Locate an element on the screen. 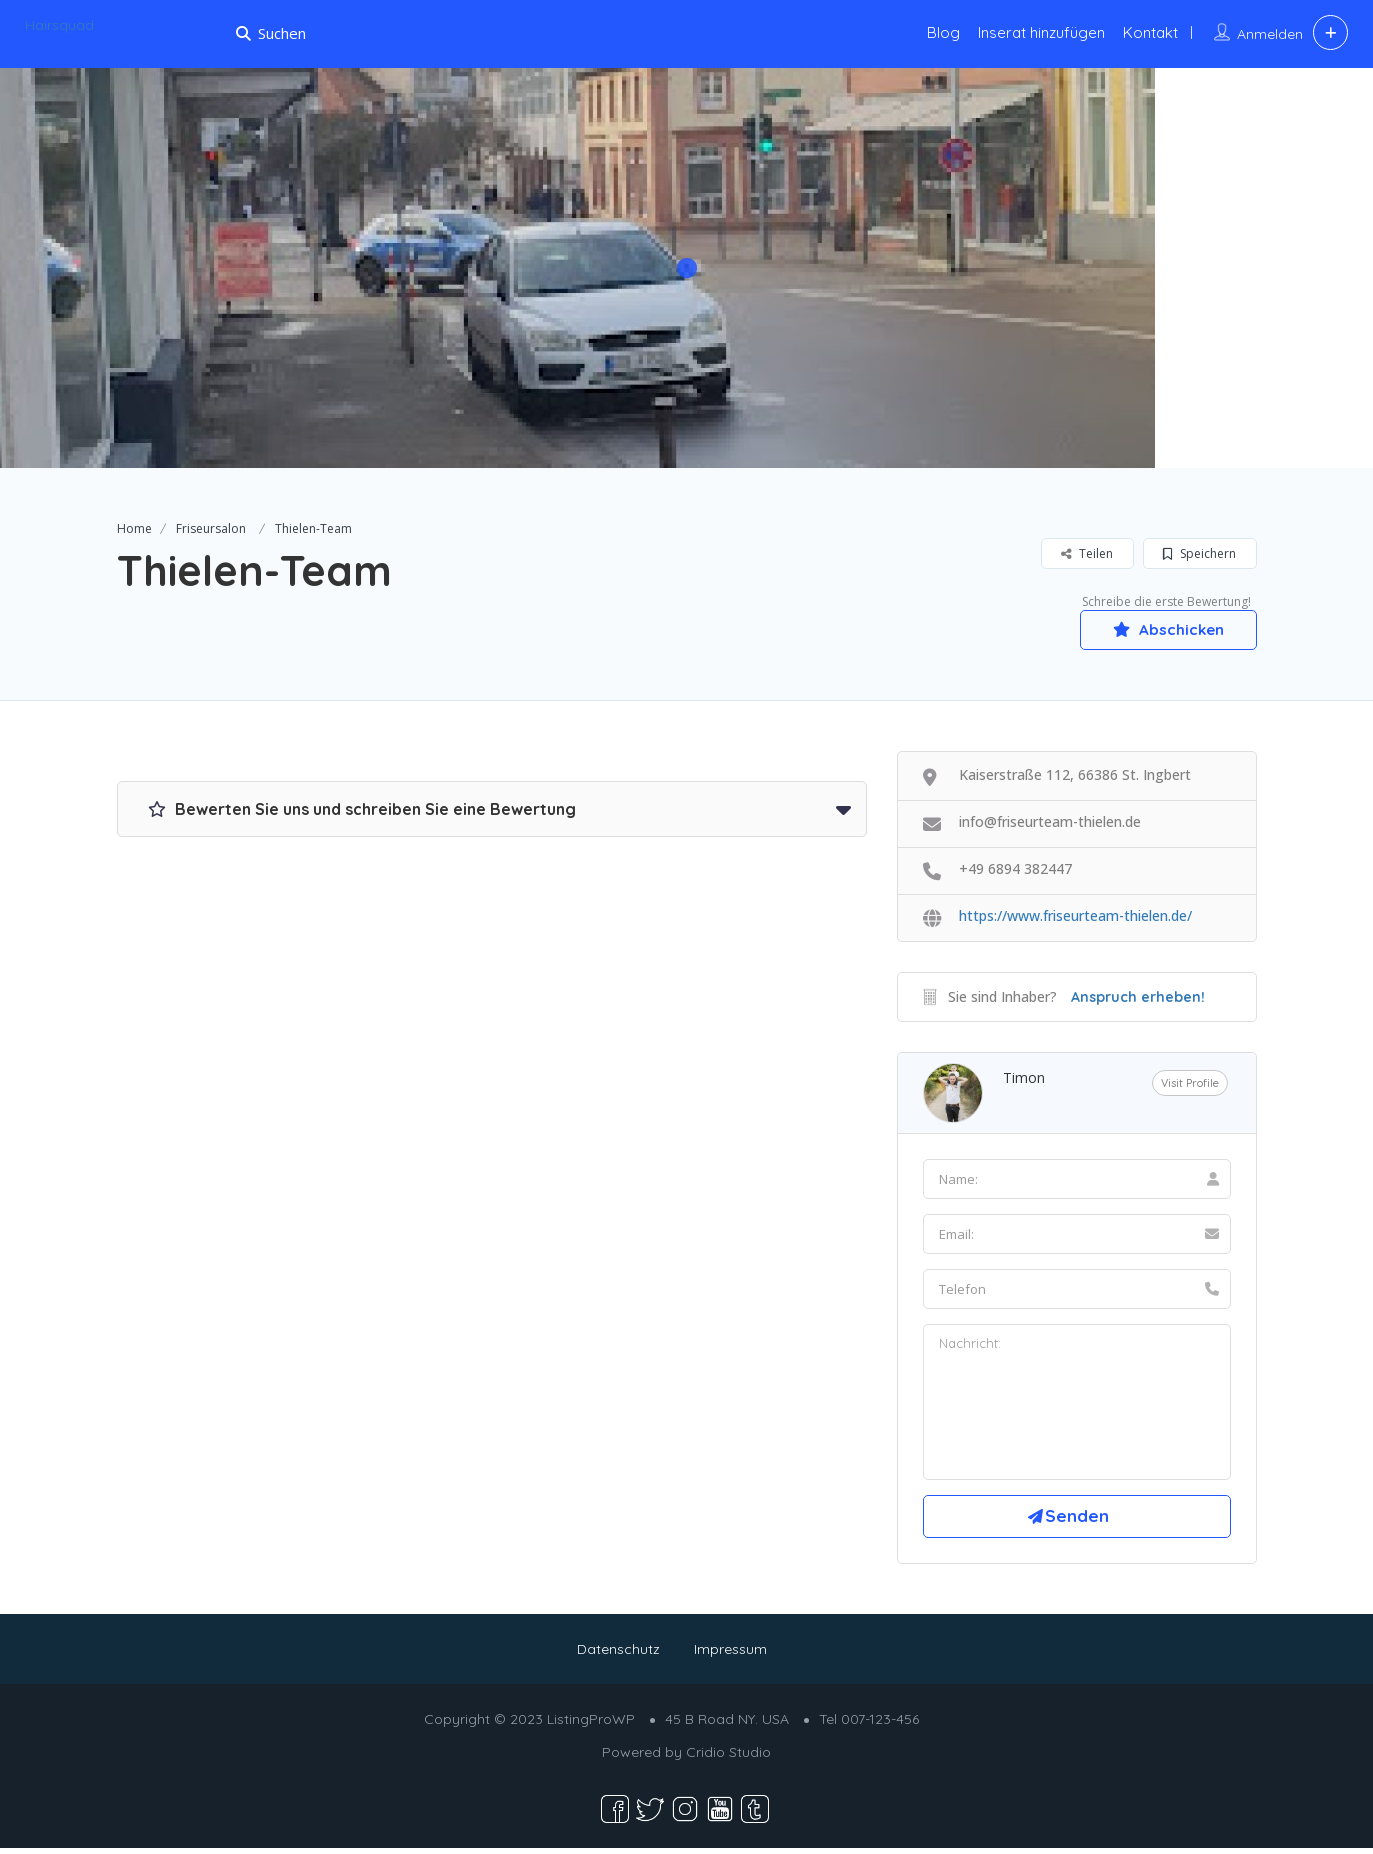 This screenshot has height=1854, width=1373. Anspruch erheben! is located at coordinates (1138, 998).